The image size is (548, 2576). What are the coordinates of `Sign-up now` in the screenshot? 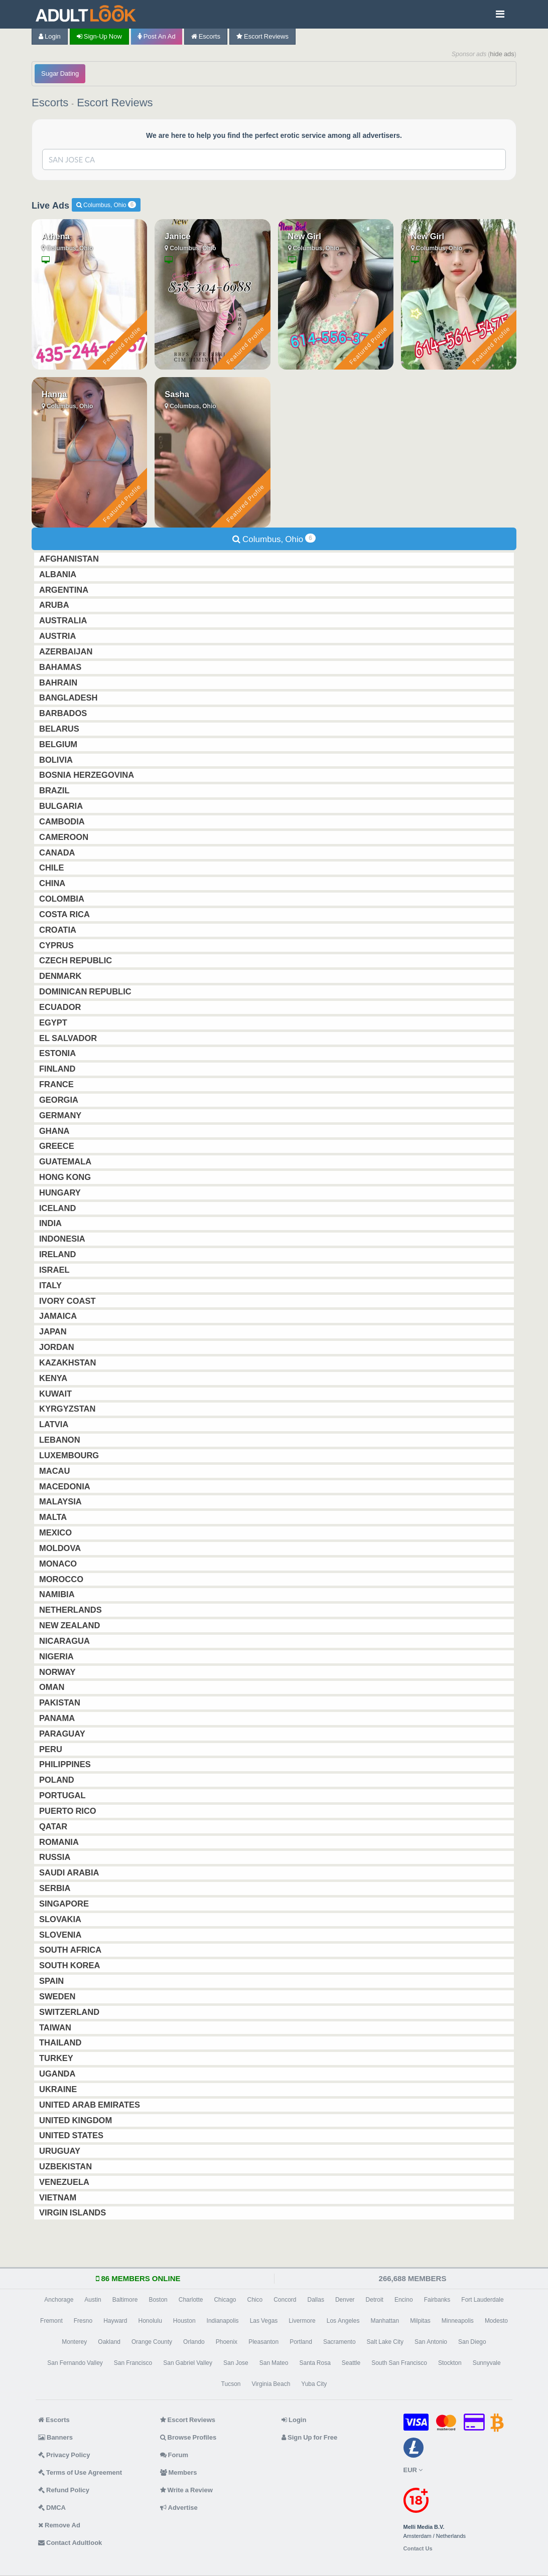 It's located at (99, 36).